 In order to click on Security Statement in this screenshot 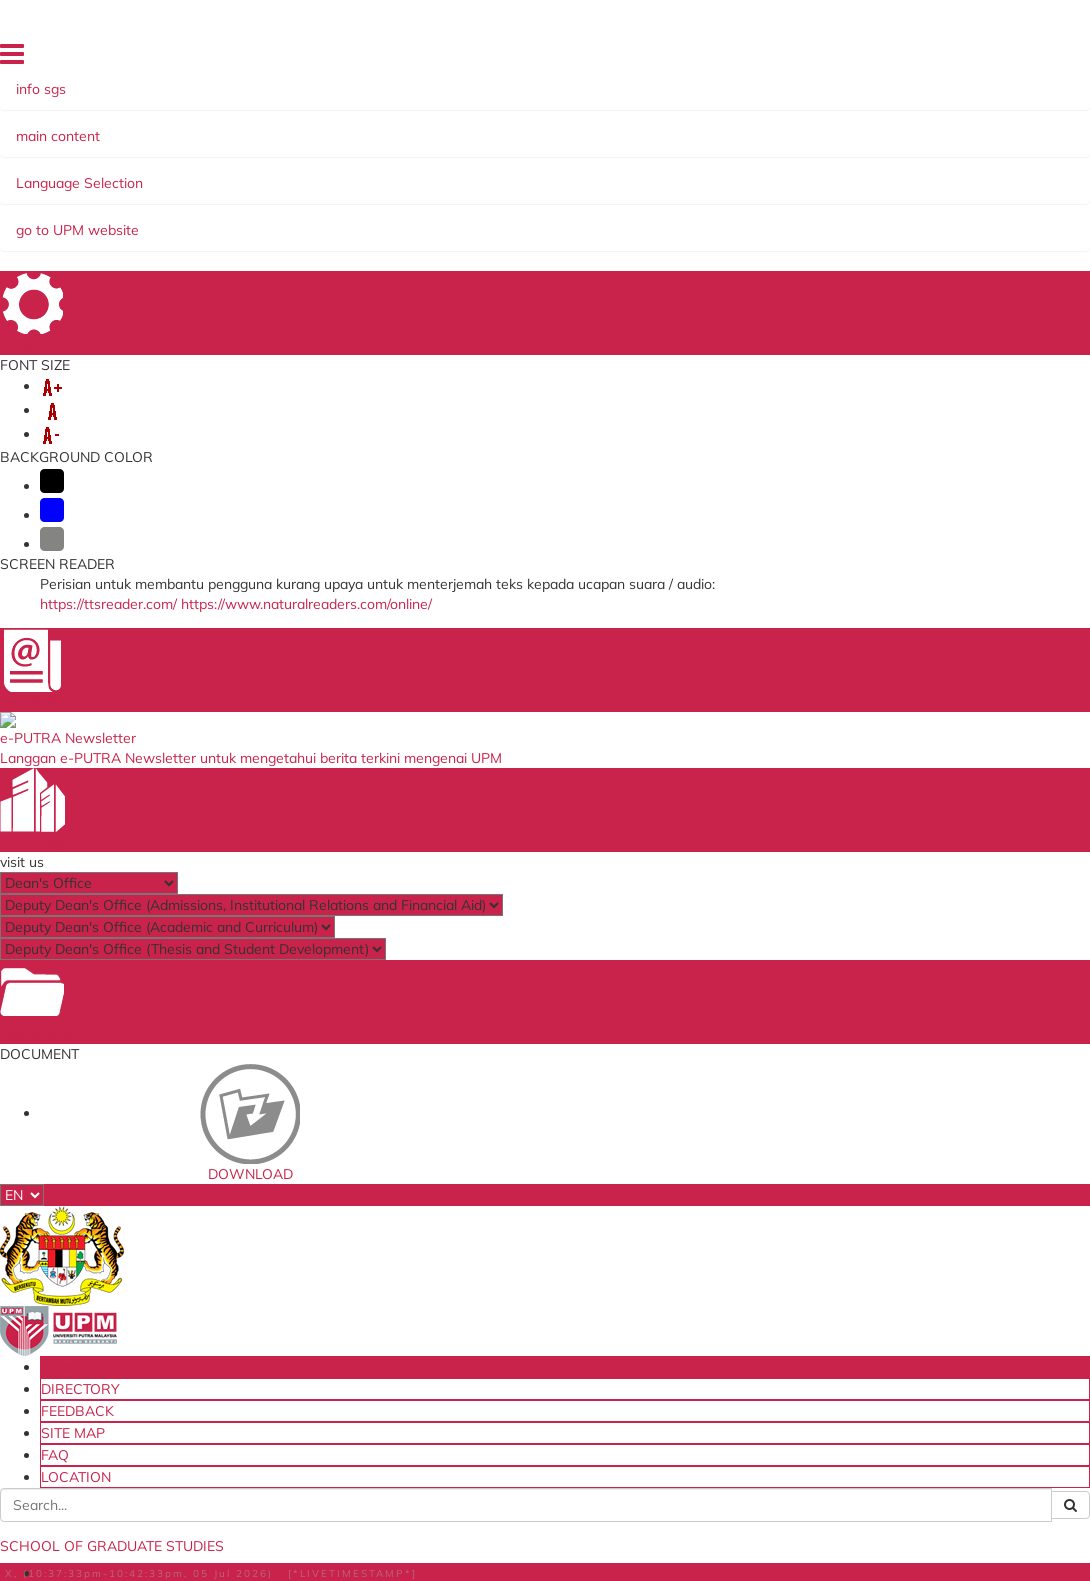, I will do `click(289, 1563)`.